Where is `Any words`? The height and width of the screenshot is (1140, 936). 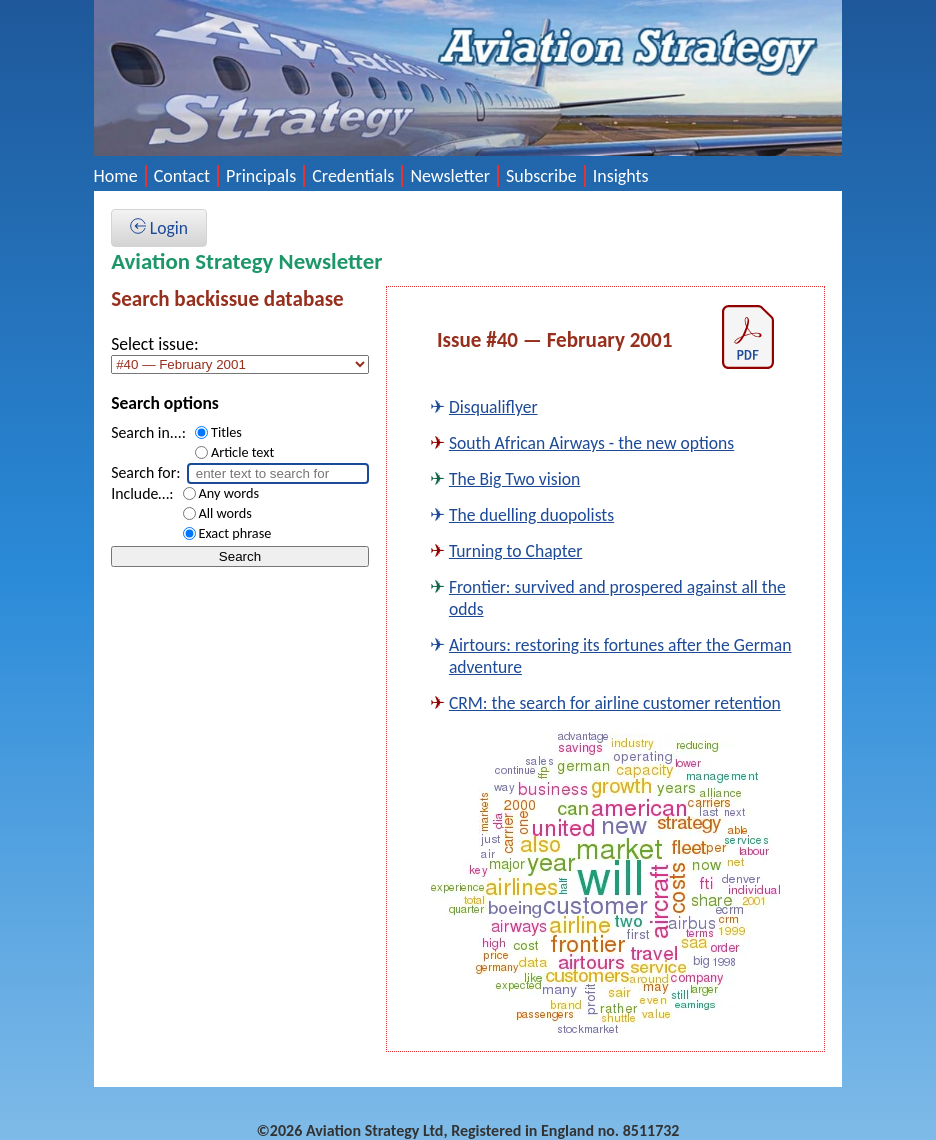
Any words is located at coordinates (229, 493).